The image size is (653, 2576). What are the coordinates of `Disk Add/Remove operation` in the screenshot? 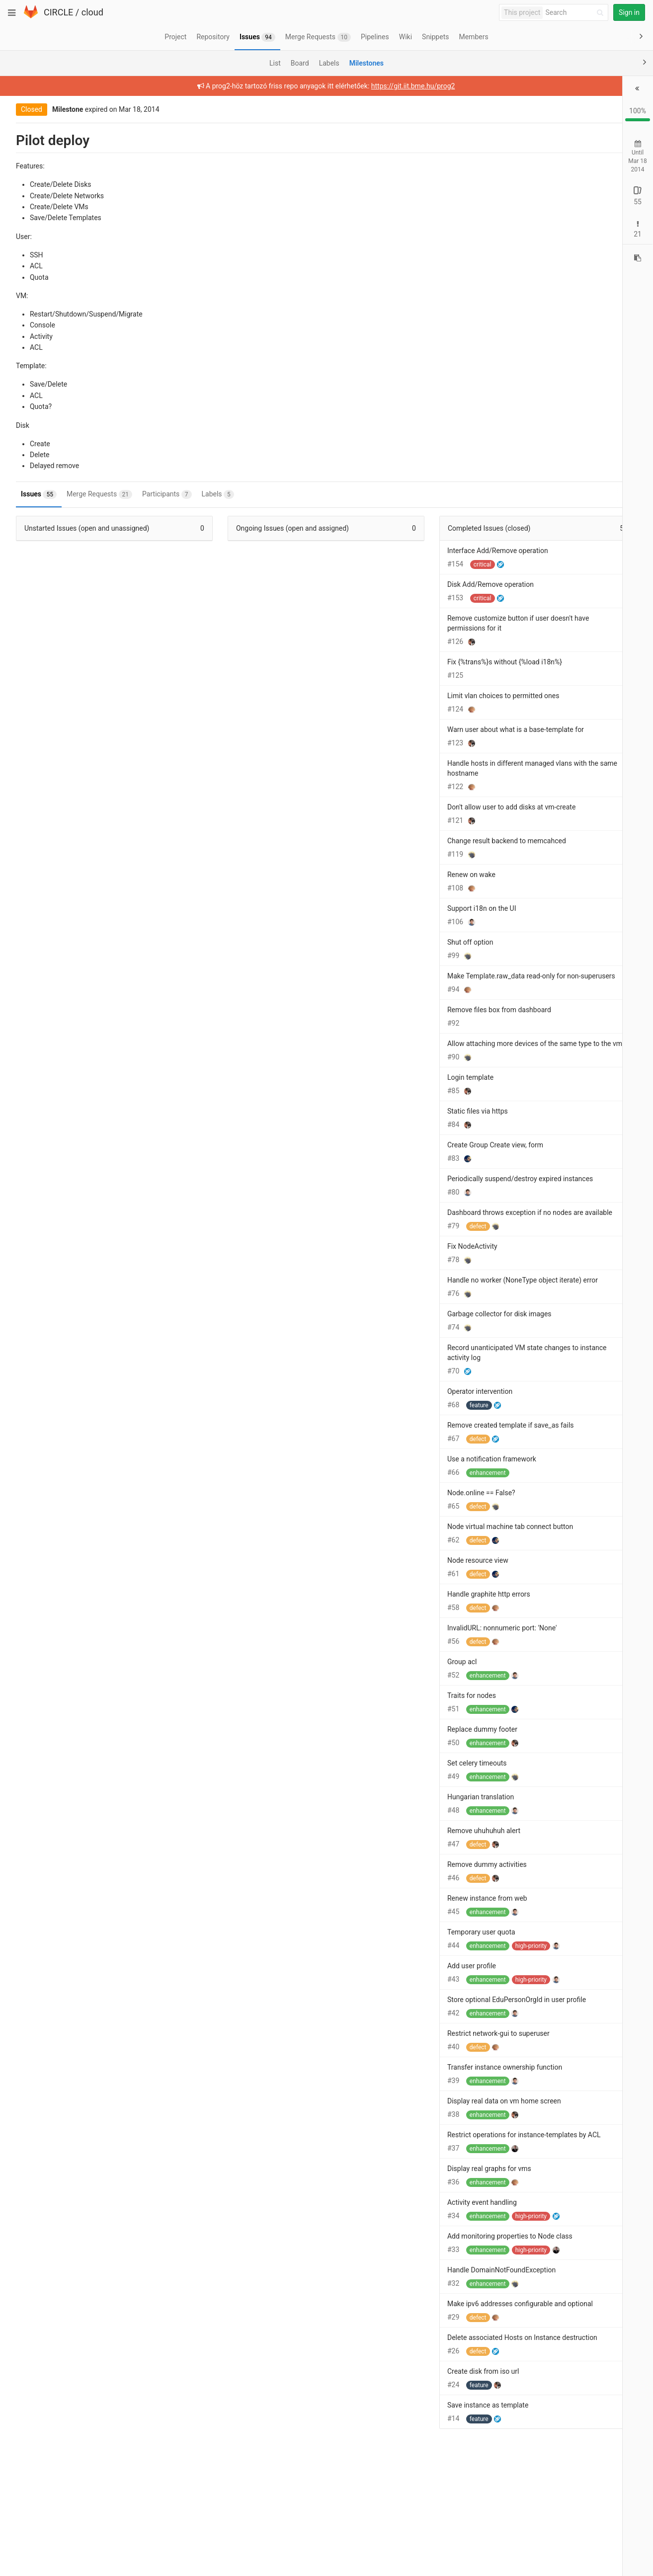 It's located at (397, 584).